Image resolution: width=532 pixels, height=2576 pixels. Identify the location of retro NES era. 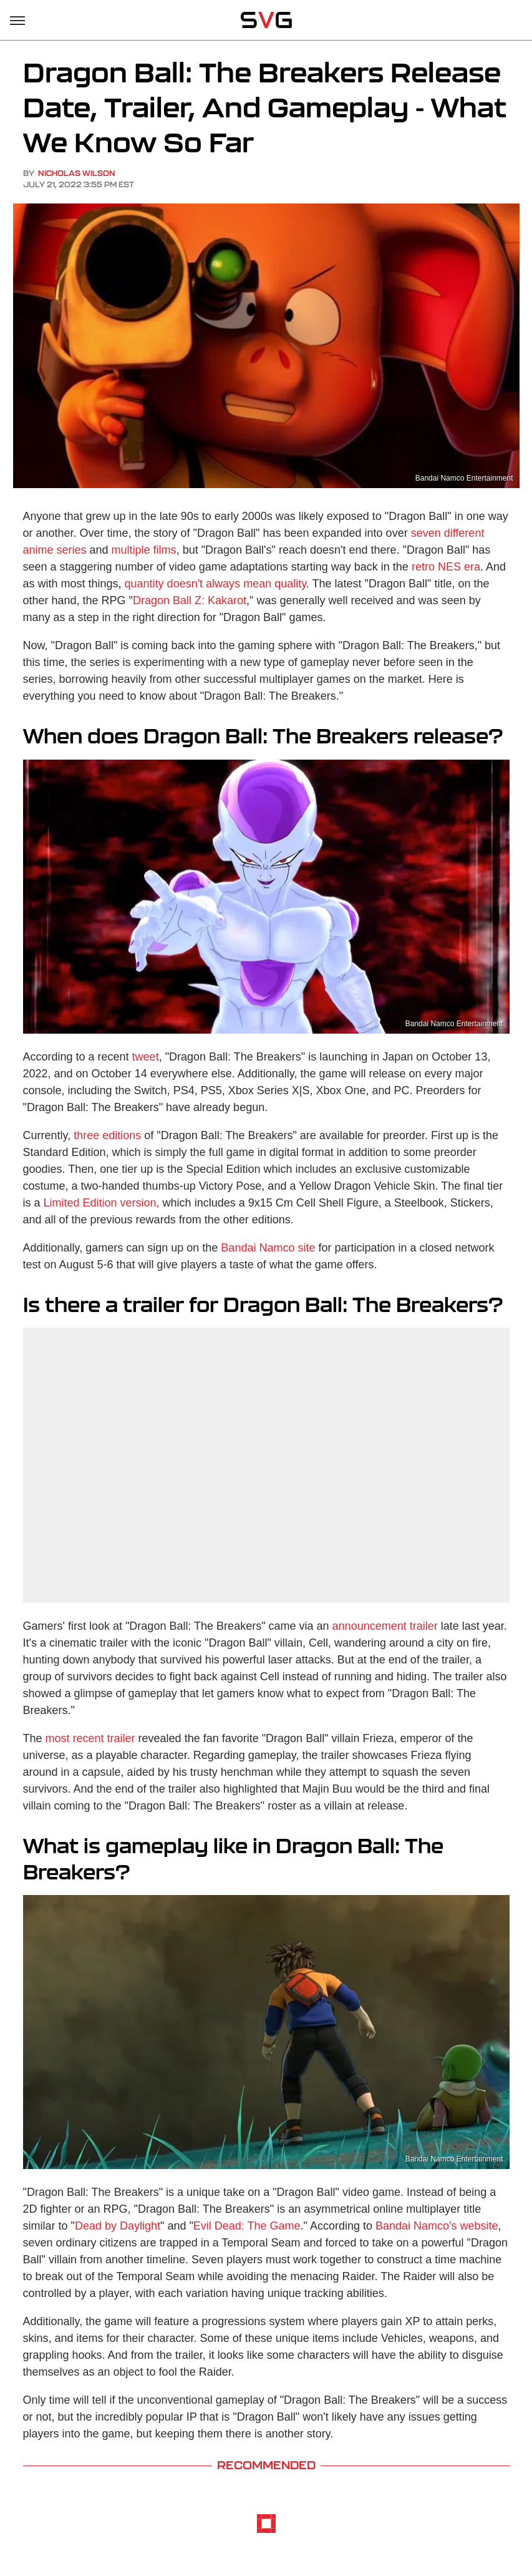
(446, 567).